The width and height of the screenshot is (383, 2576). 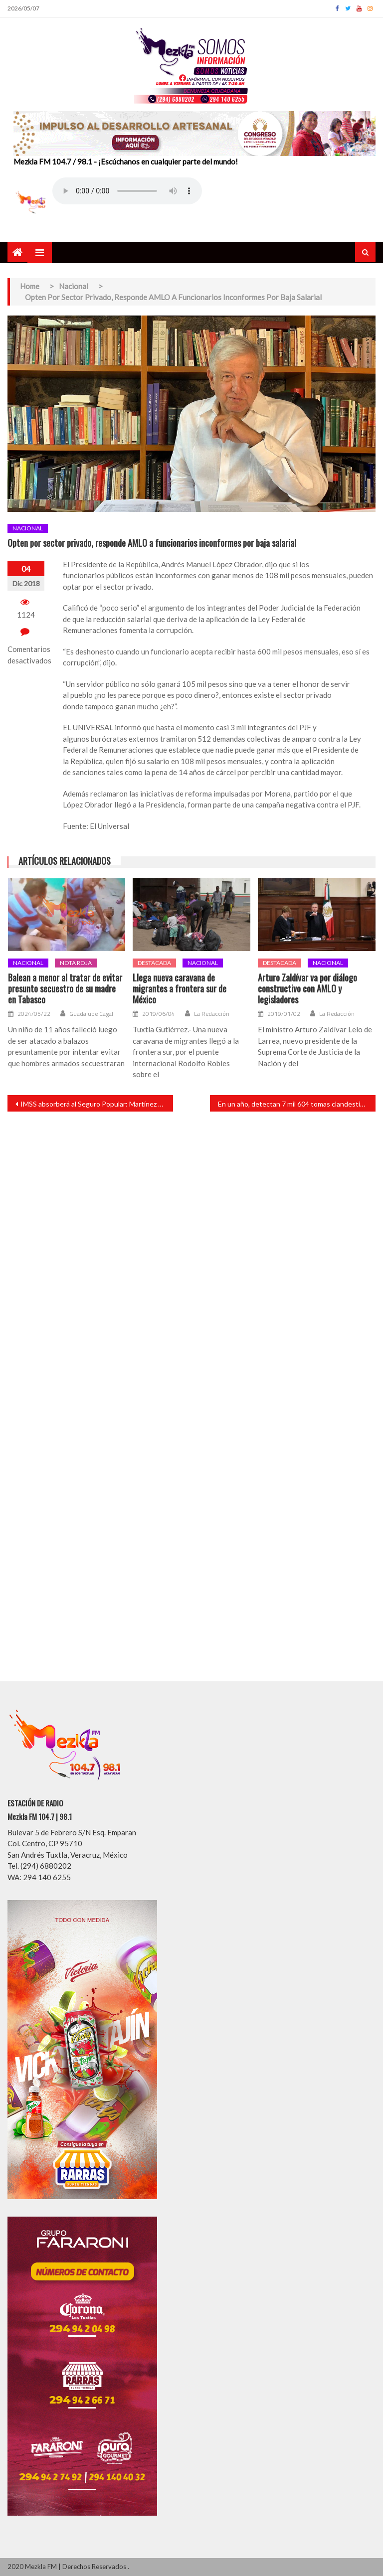 What do you see at coordinates (27, 528) in the screenshot?
I see `Nacional` at bounding box center [27, 528].